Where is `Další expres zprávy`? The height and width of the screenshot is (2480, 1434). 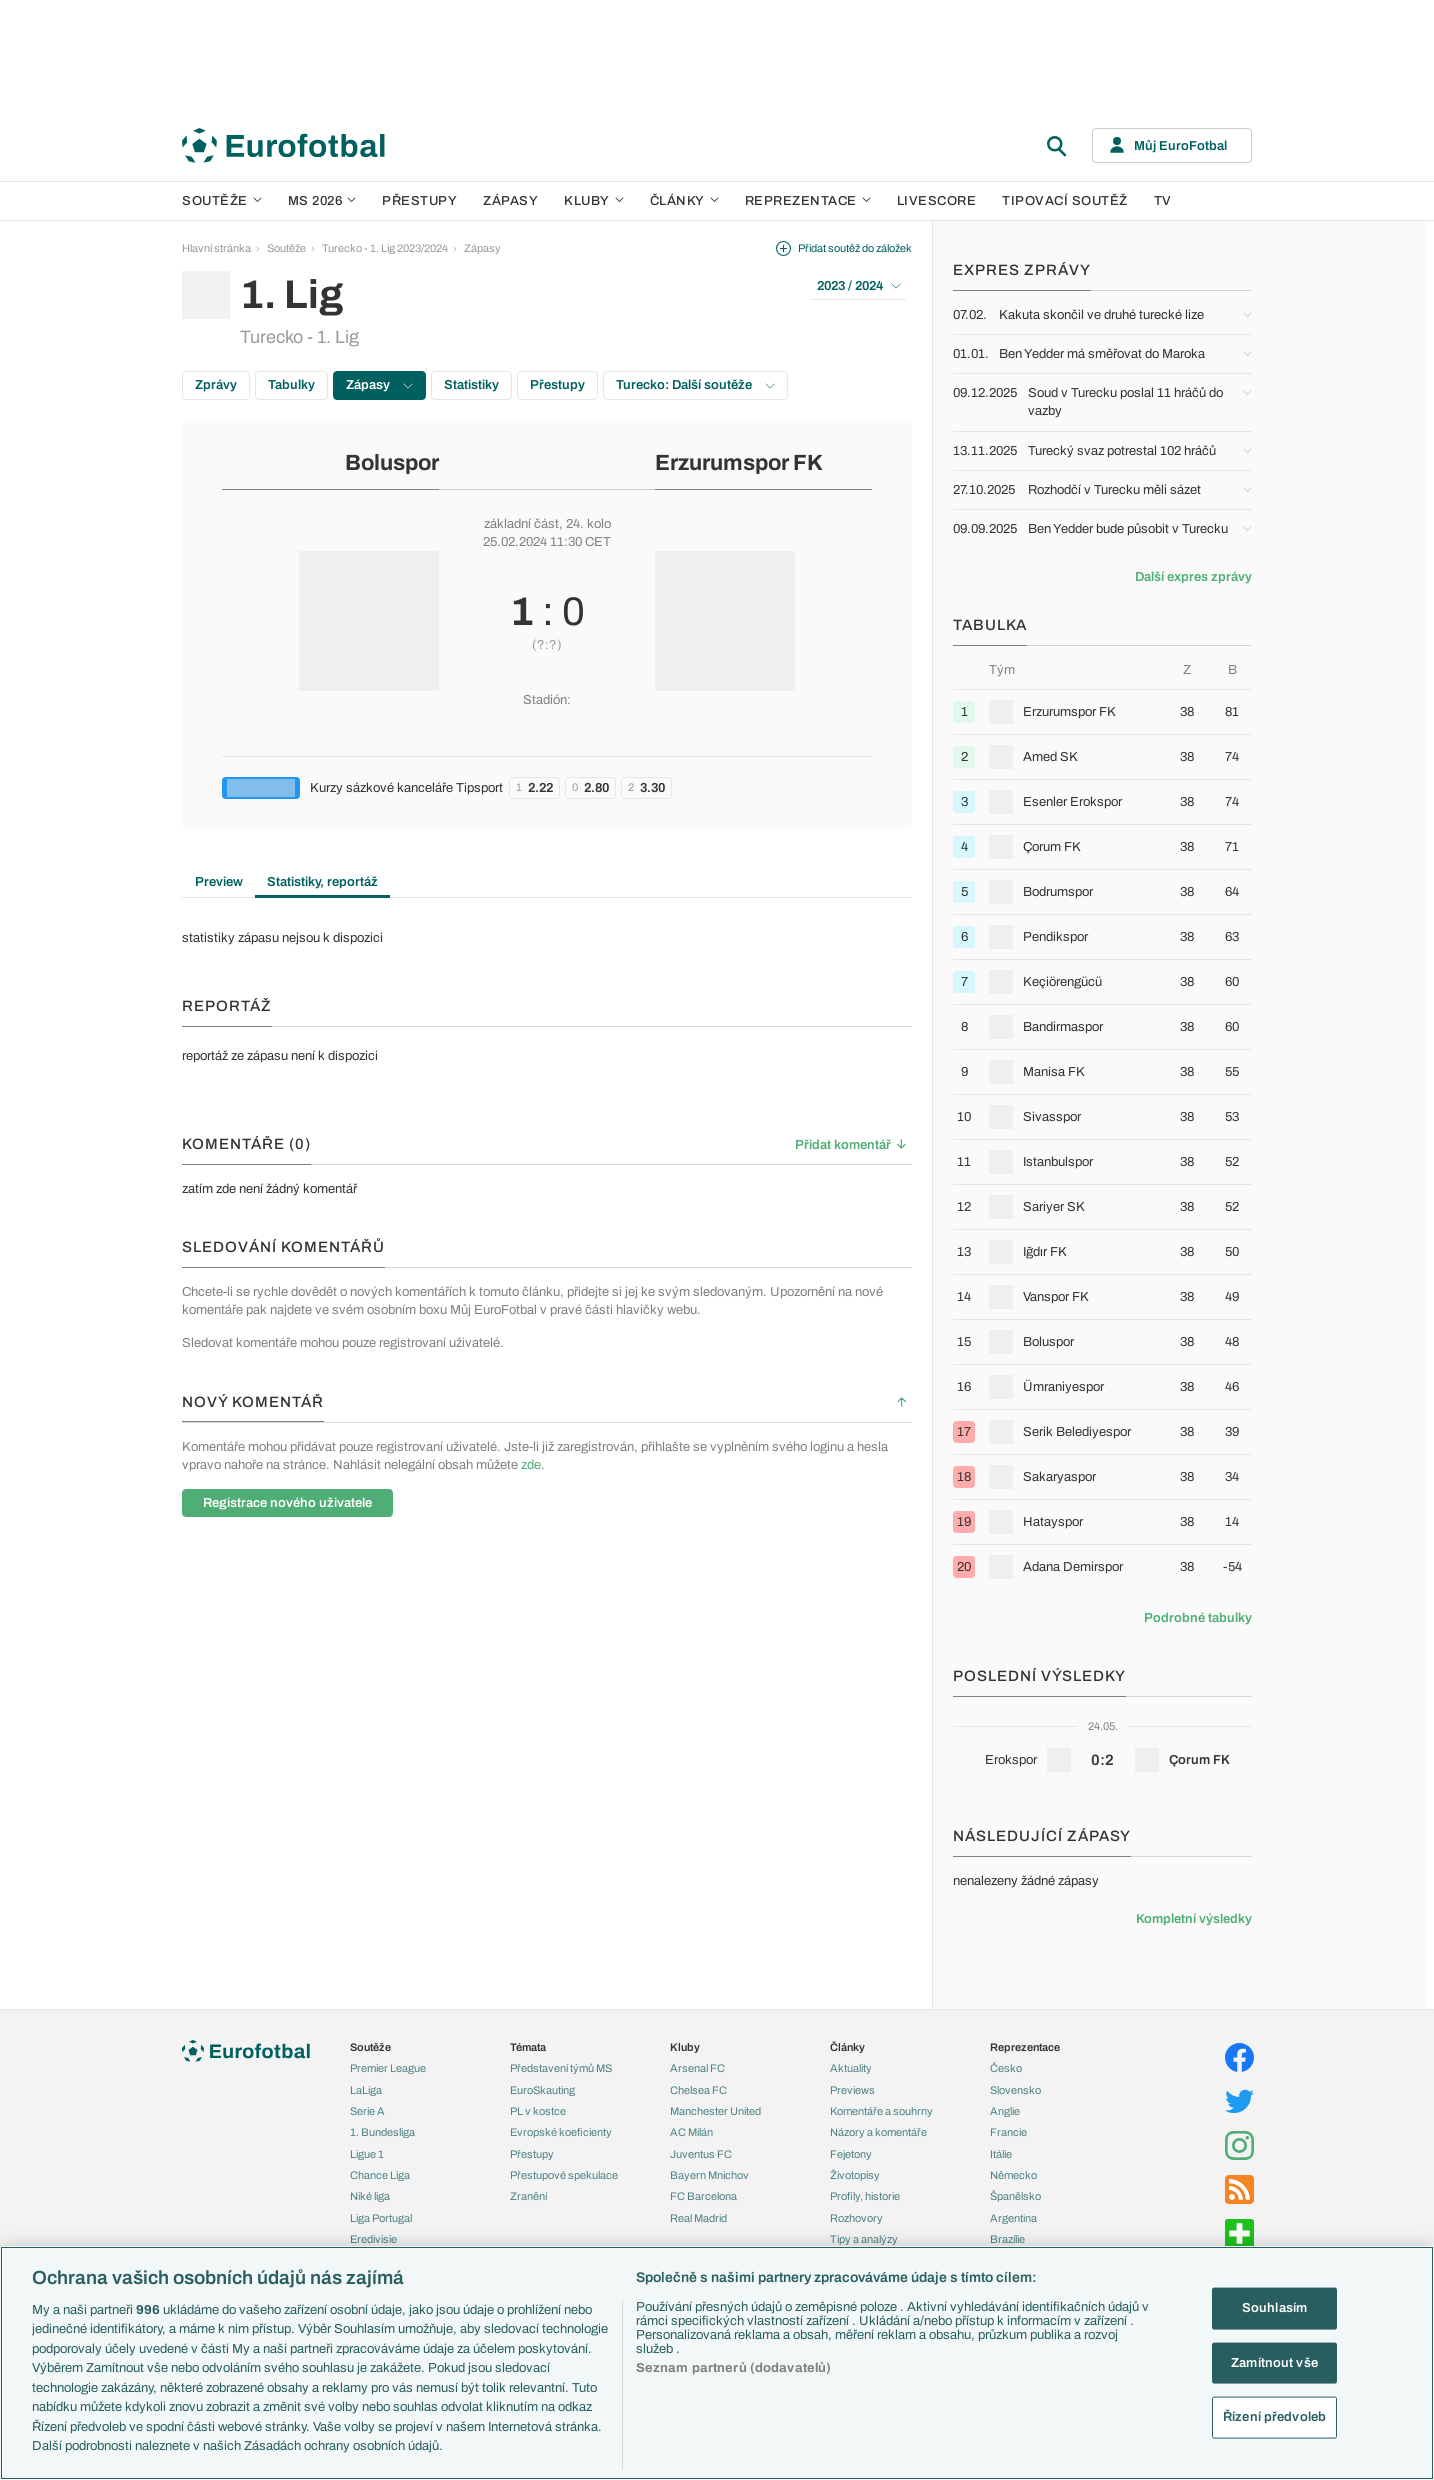
Další expres zprávy is located at coordinates (1193, 577).